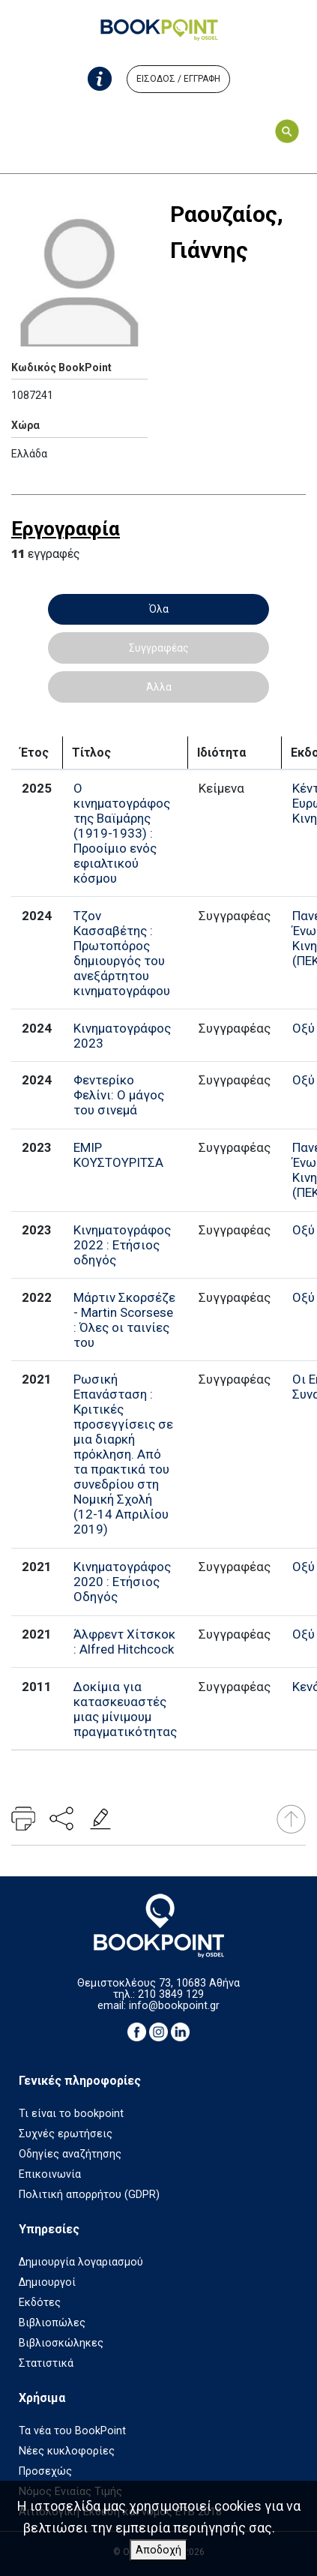 The image size is (317, 2576). What do you see at coordinates (159, 687) in the screenshot?
I see `Άλλα` at bounding box center [159, 687].